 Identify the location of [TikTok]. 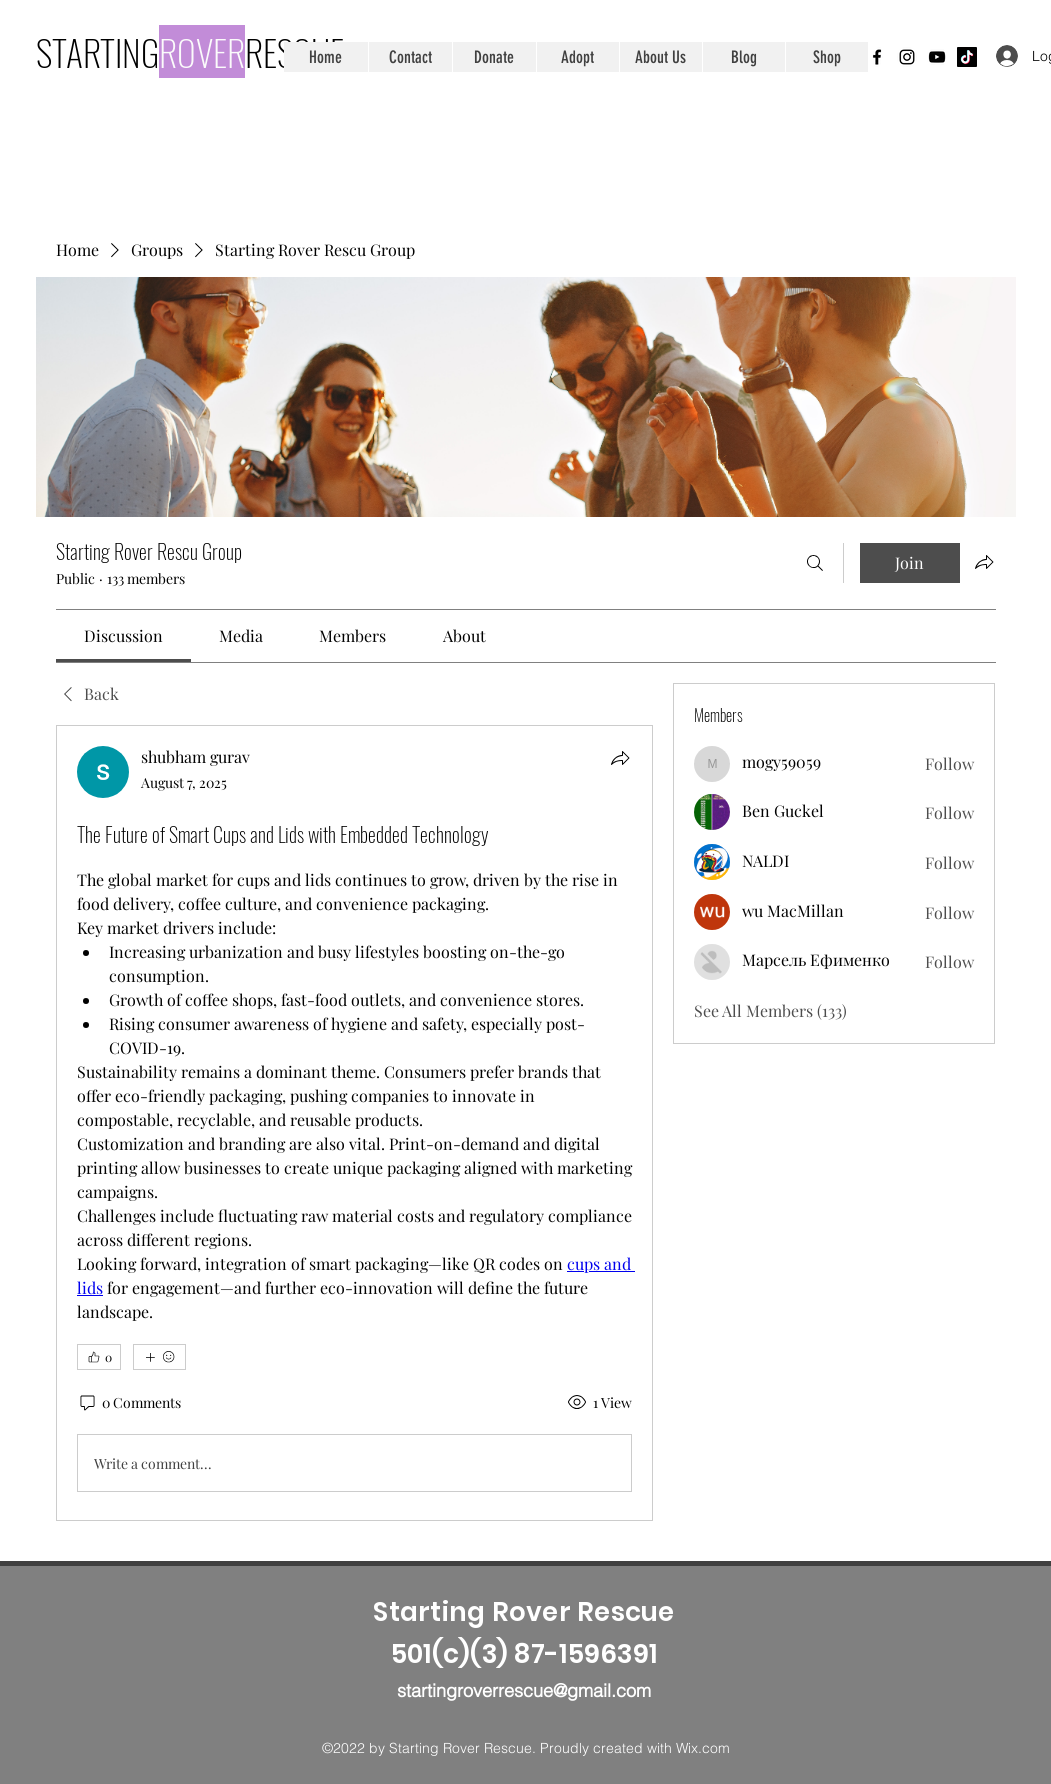
(967, 57).